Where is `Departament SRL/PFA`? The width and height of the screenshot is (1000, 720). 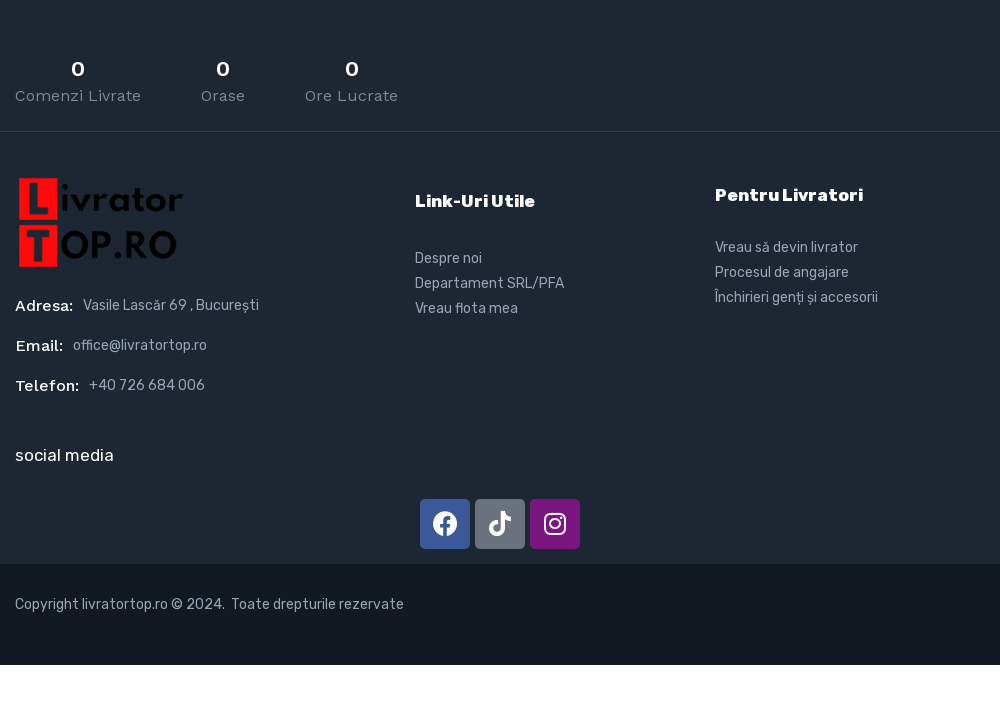 Departament SRL/PFA is located at coordinates (489, 283).